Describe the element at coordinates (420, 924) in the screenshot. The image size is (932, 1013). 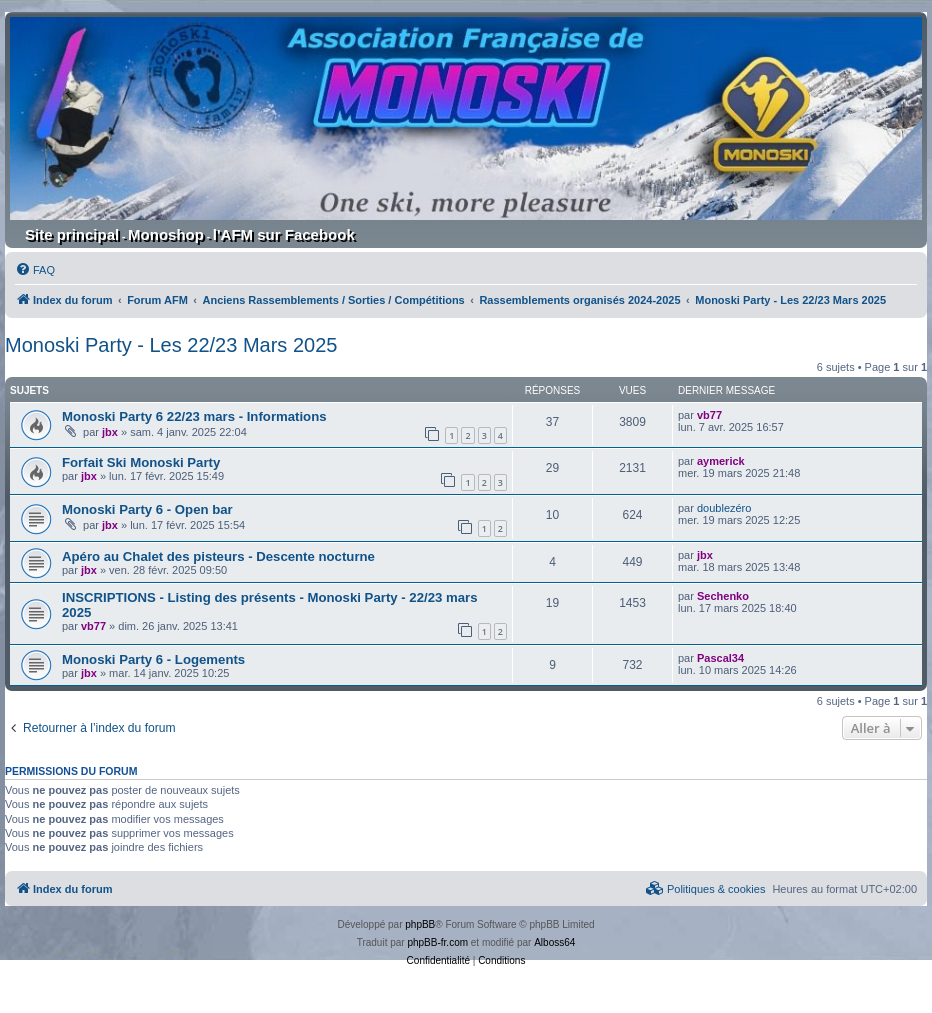
I see `phpBB` at that location.